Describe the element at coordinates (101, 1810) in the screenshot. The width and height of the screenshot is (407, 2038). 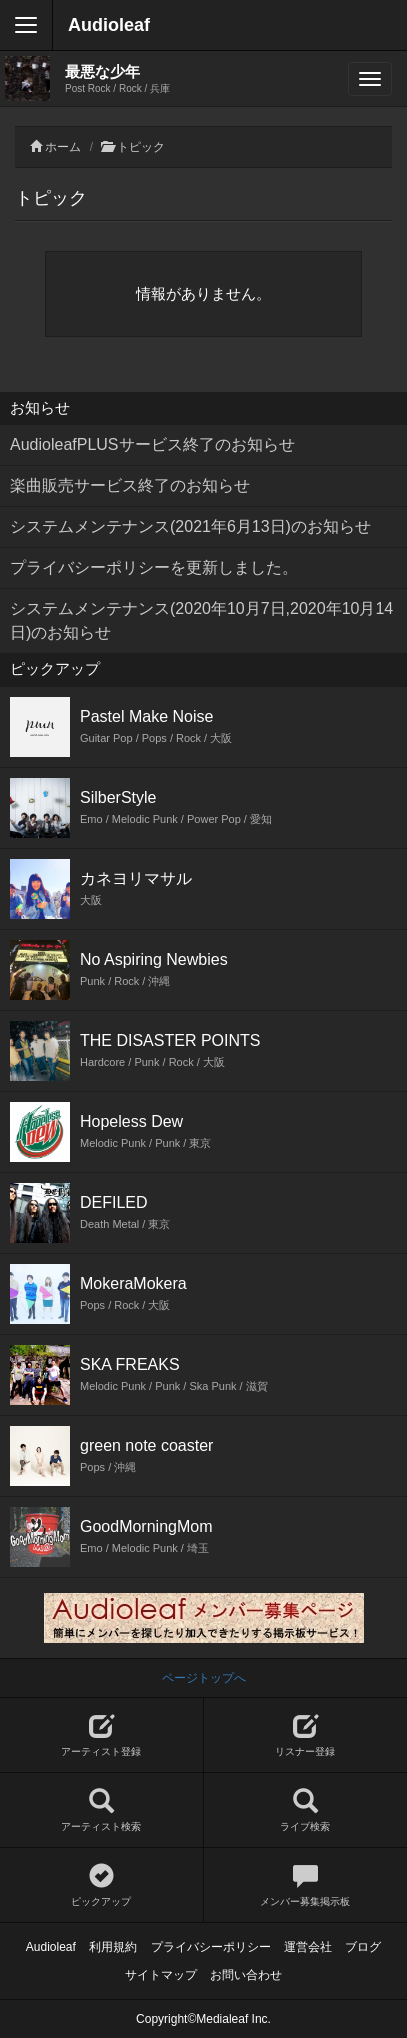
I see `アーティスト検索` at that location.